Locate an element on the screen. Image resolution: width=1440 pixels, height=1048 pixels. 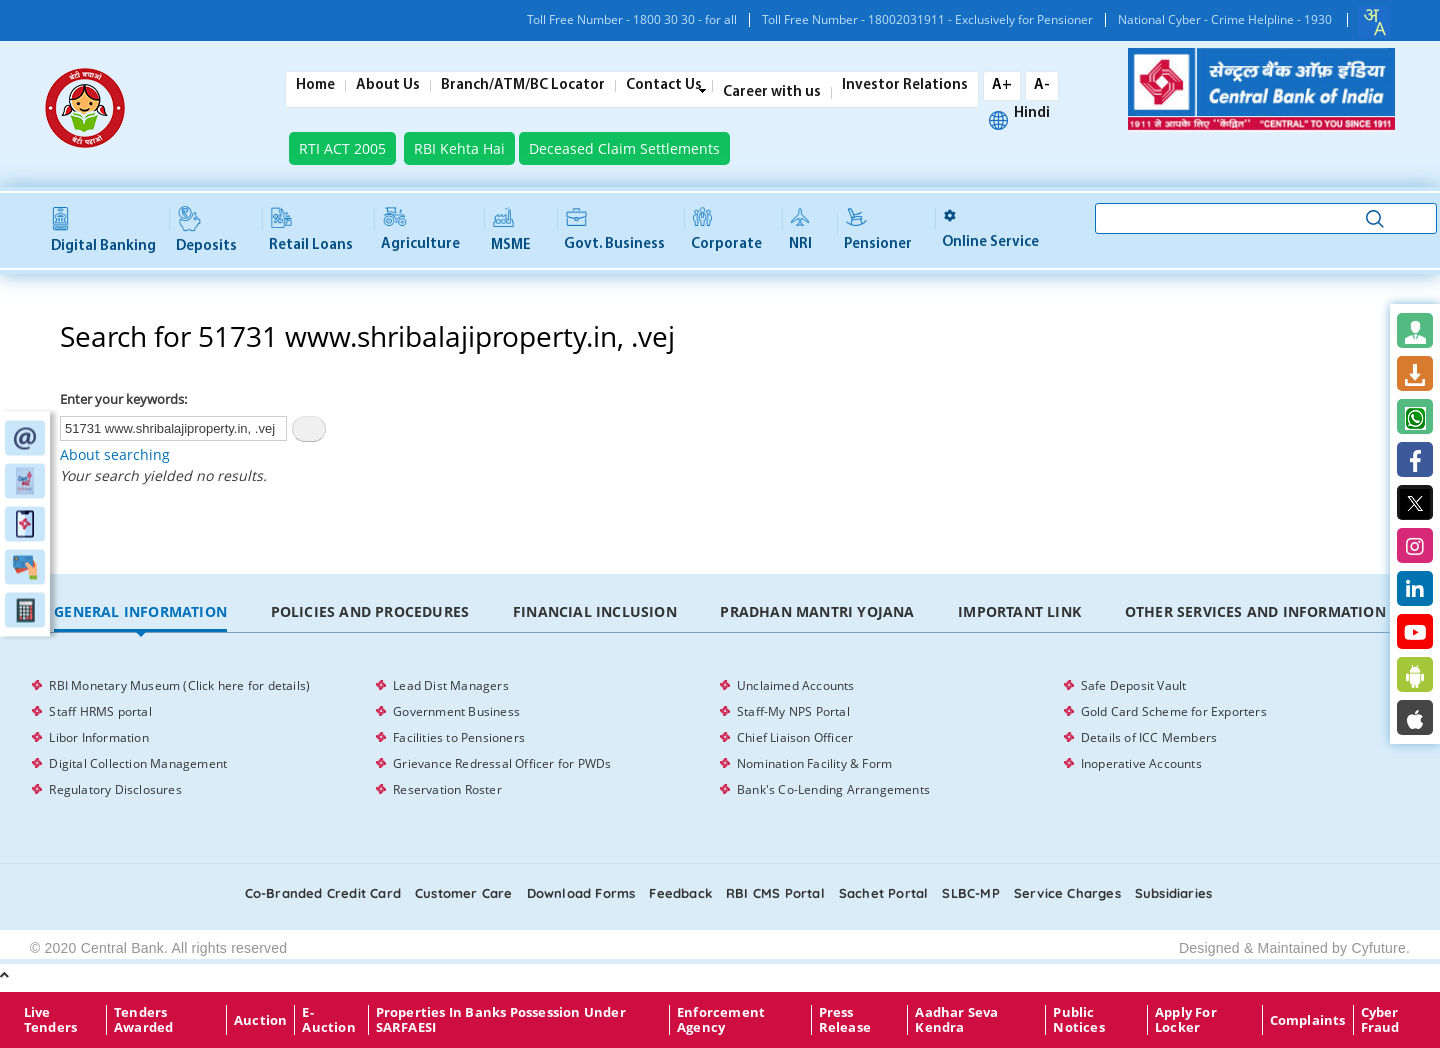
RBI Kehta Hai is located at coordinates (459, 148).